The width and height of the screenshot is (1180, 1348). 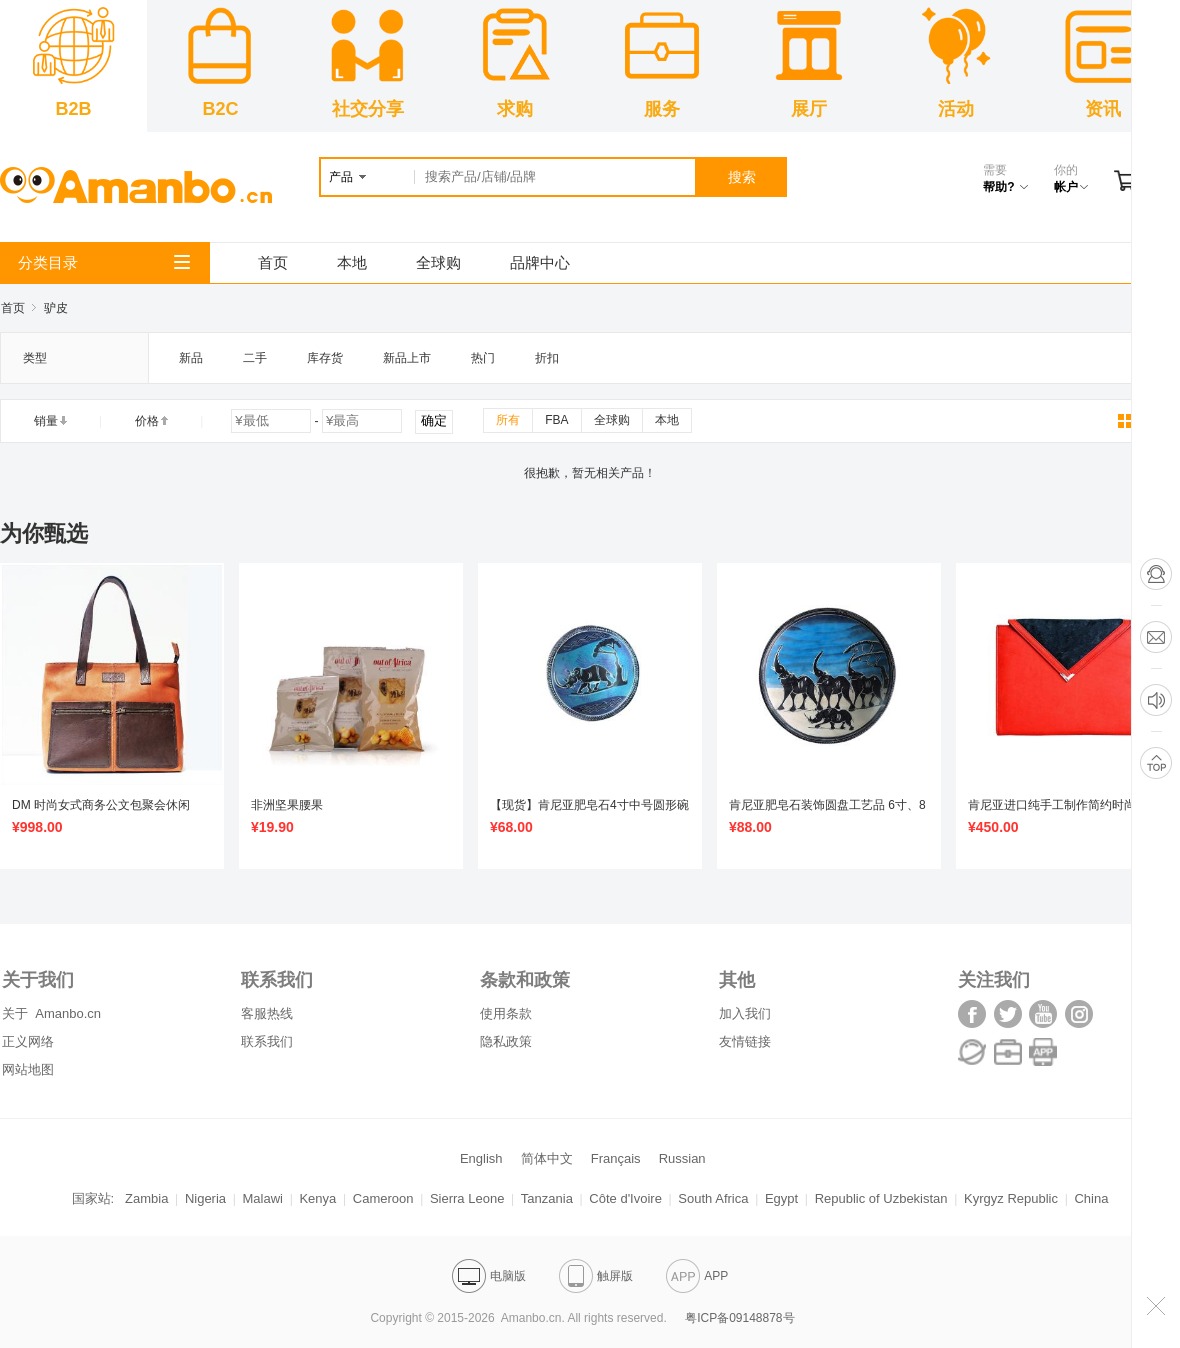 I want to click on 使用条款, so click(x=506, y=1013).